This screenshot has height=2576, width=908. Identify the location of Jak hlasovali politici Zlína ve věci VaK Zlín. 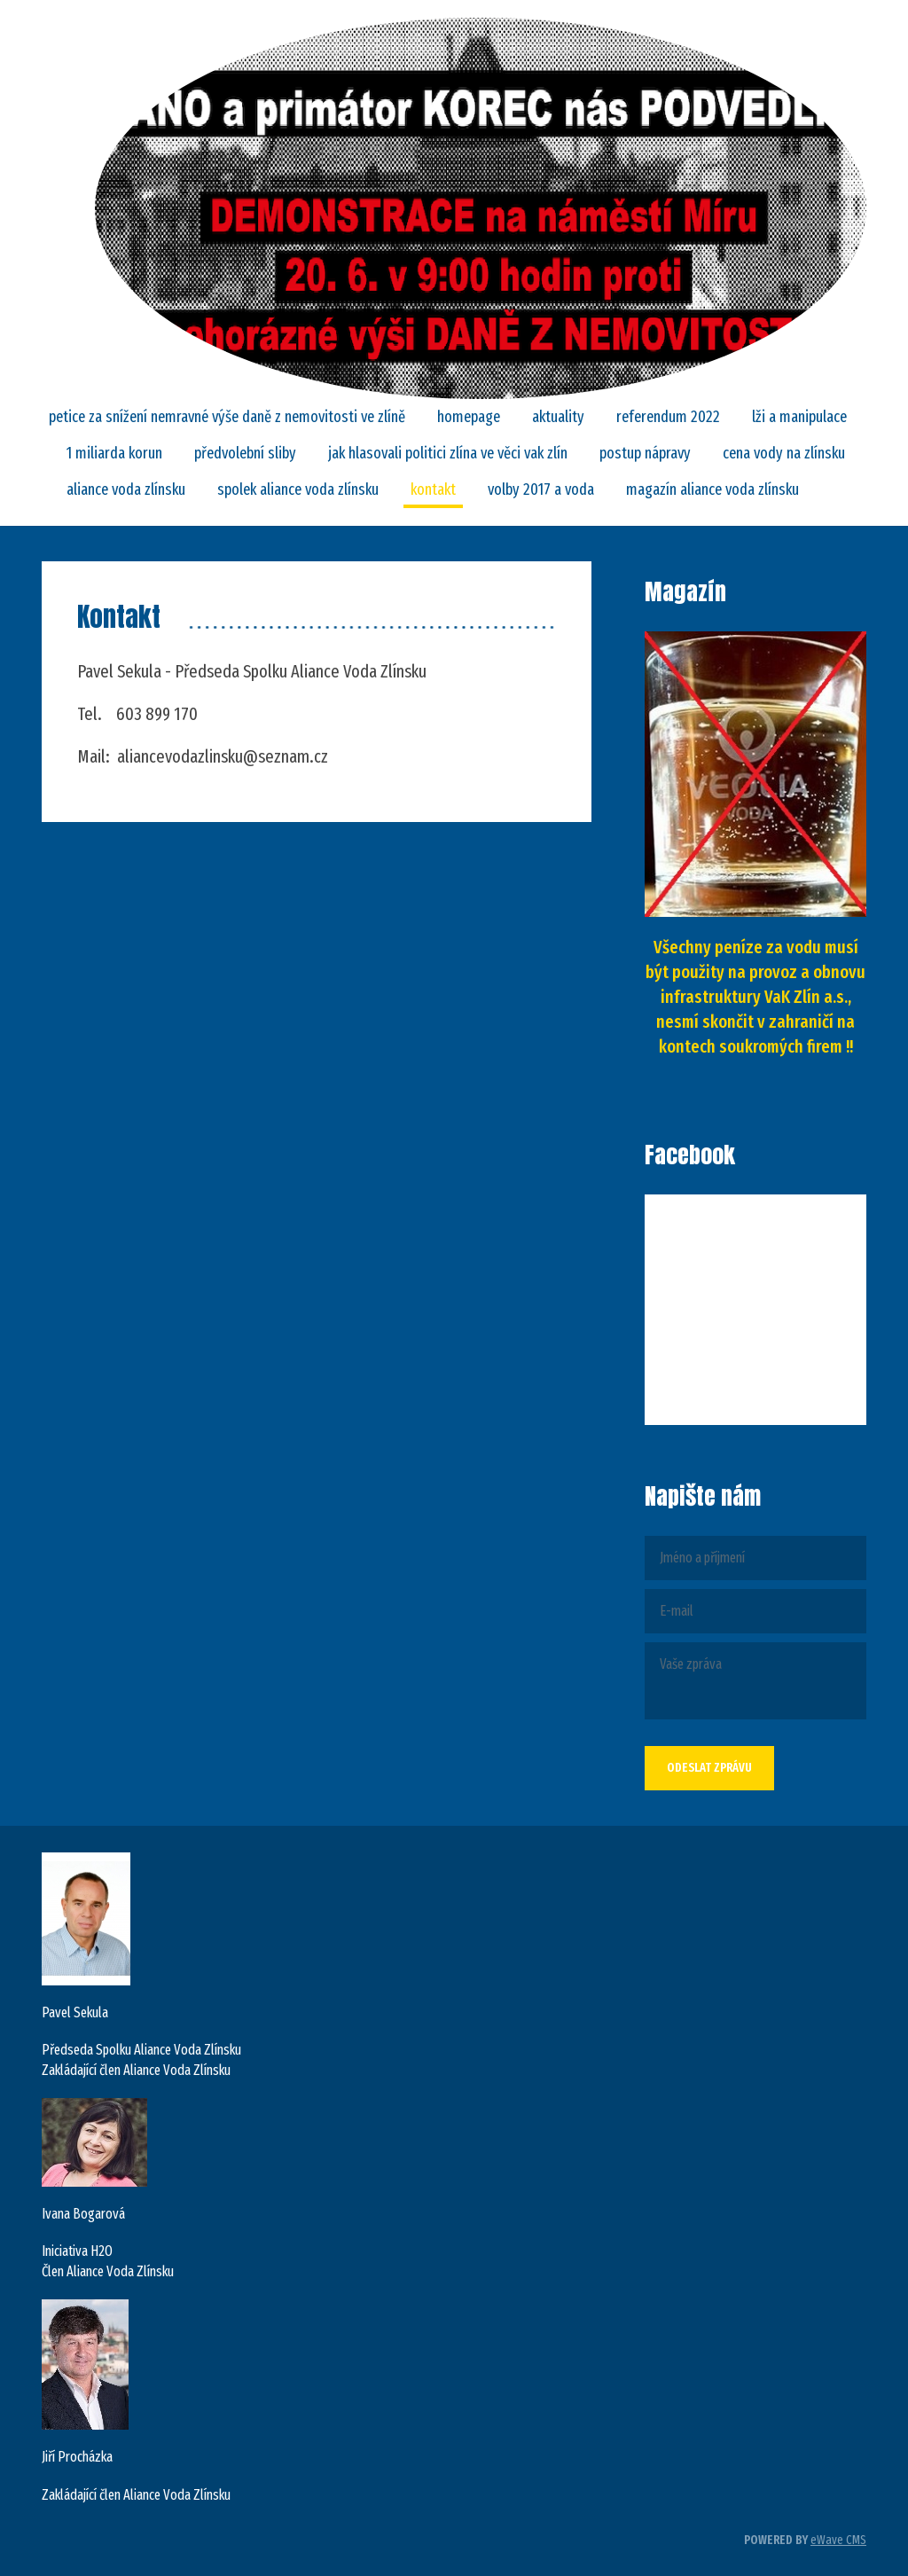
(448, 453).